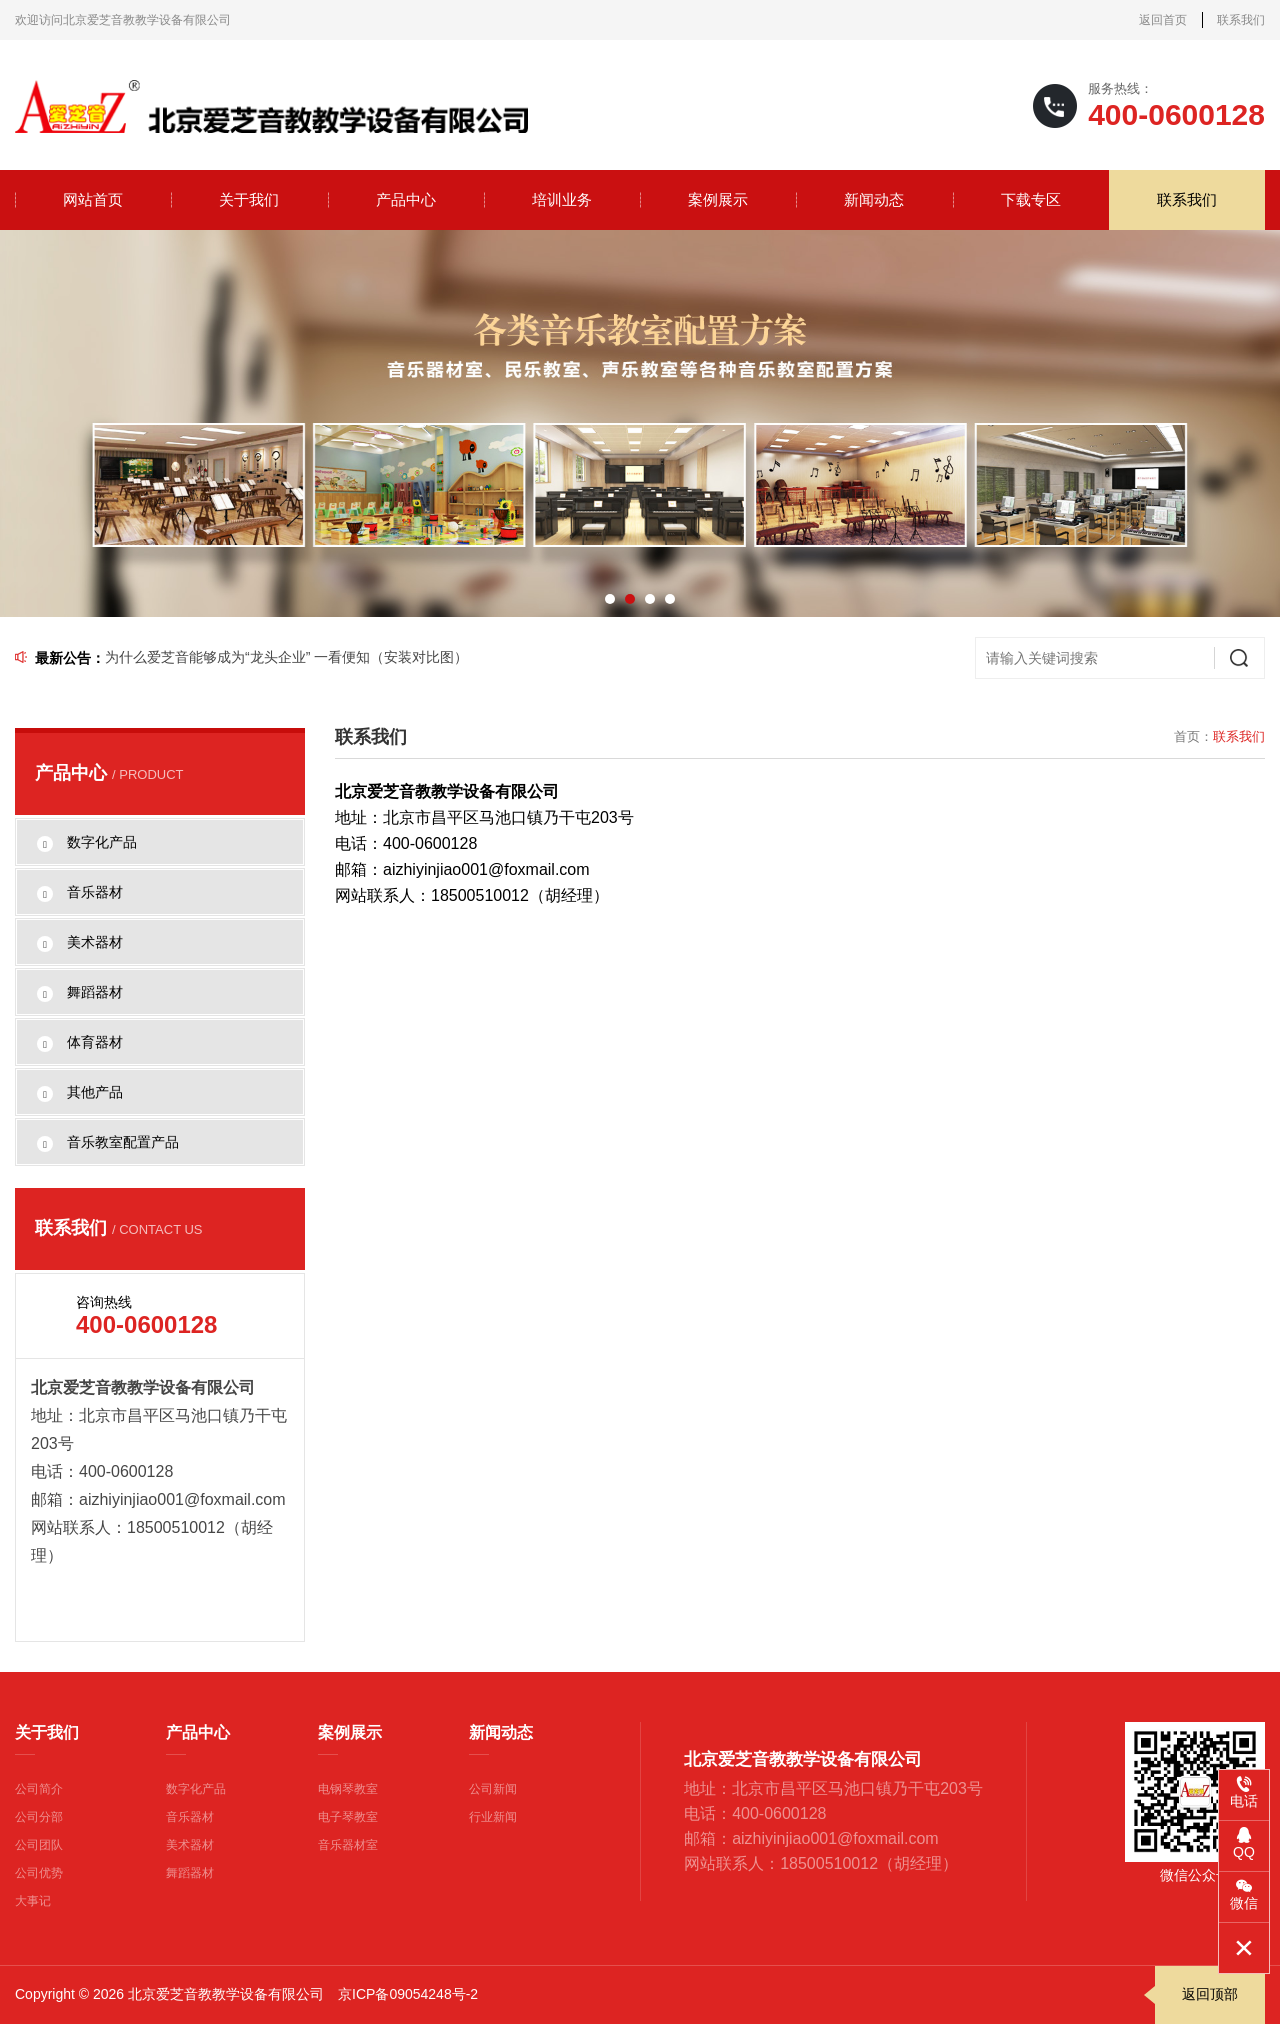  I want to click on 产品中心, so click(406, 199).